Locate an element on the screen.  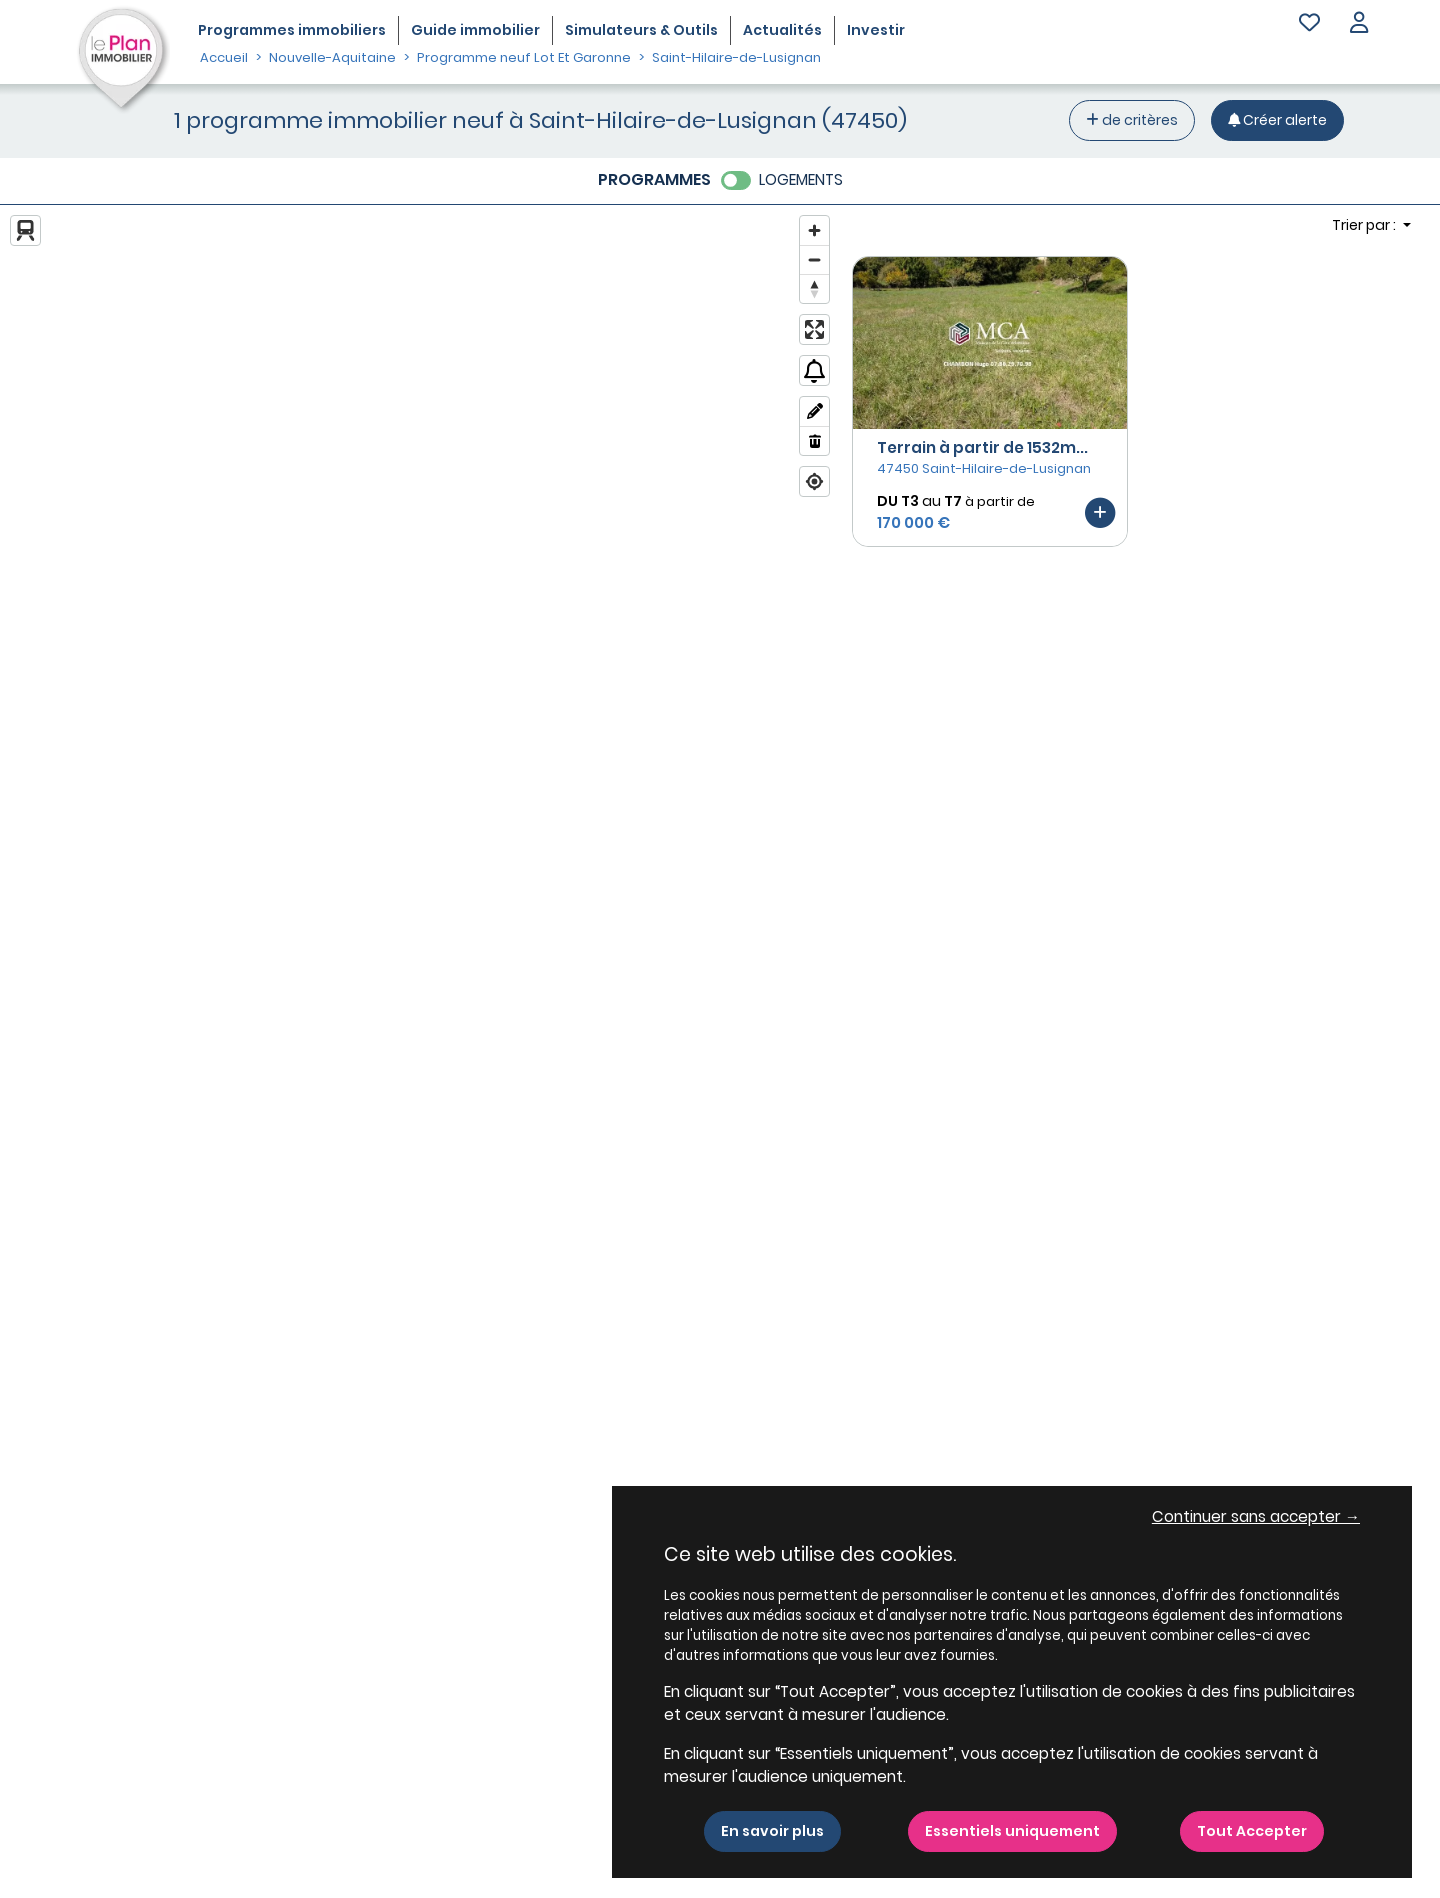
[Zoom in] is located at coordinates (814, 230).